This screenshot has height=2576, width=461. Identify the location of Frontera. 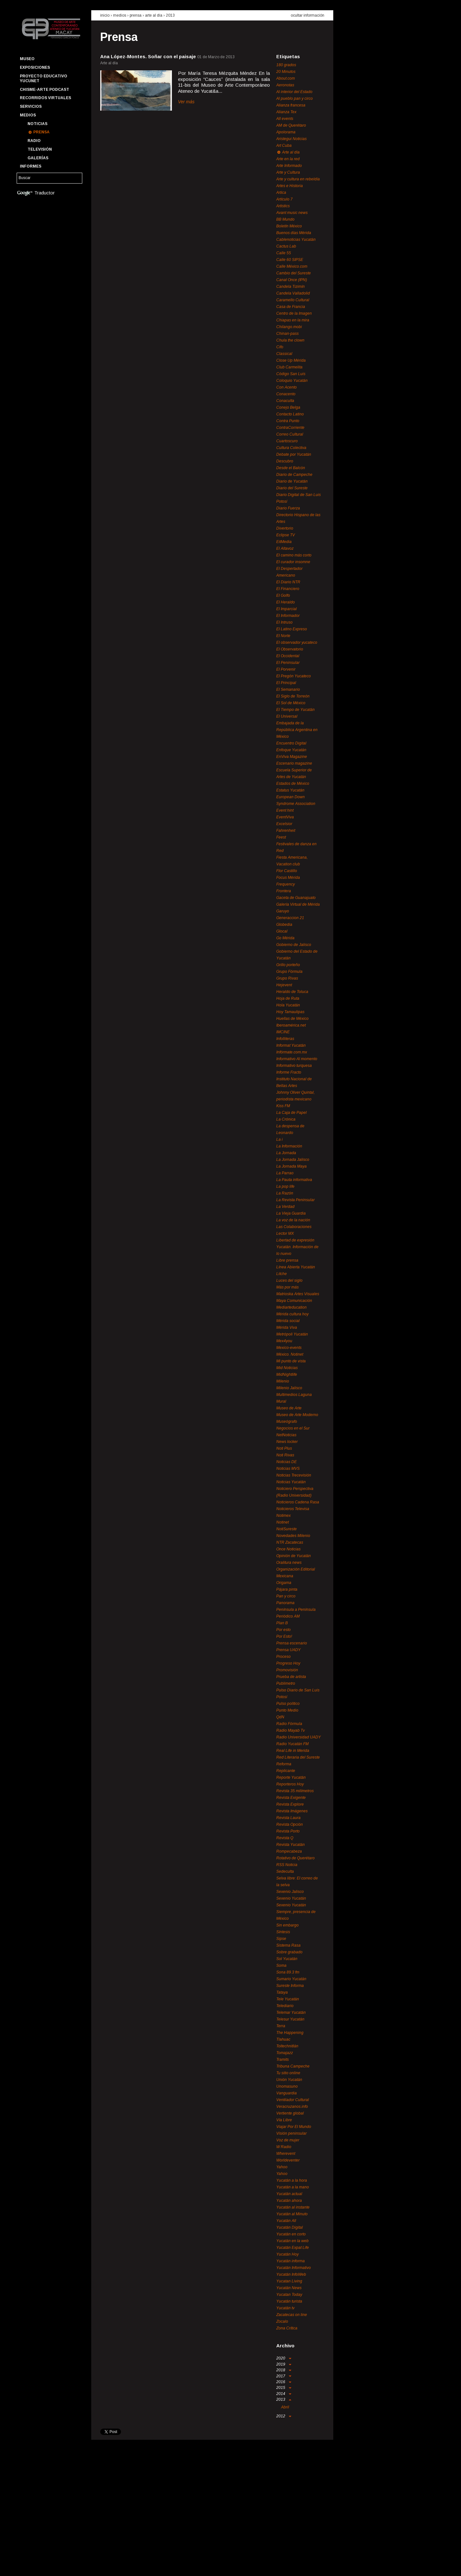
(283, 891).